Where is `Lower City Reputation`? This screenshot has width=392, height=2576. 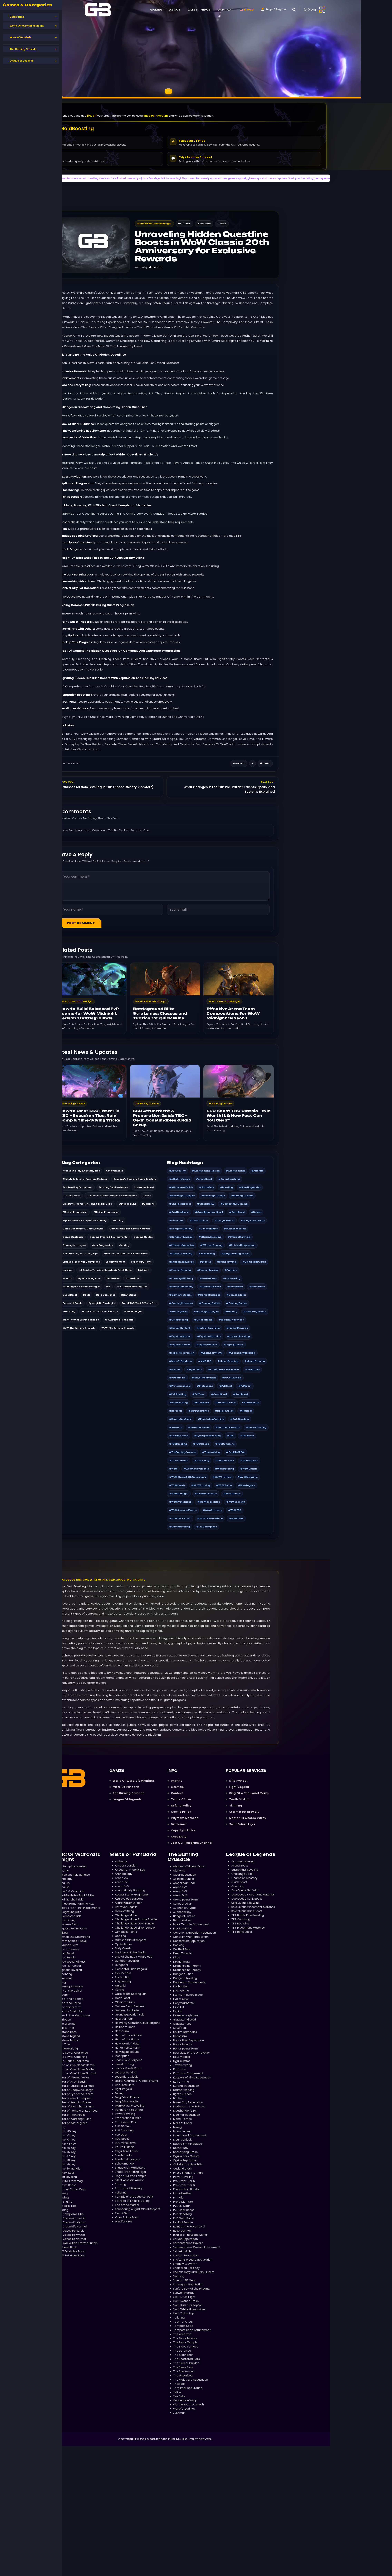 Lower City Reputation is located at coordinates (250, 2102).